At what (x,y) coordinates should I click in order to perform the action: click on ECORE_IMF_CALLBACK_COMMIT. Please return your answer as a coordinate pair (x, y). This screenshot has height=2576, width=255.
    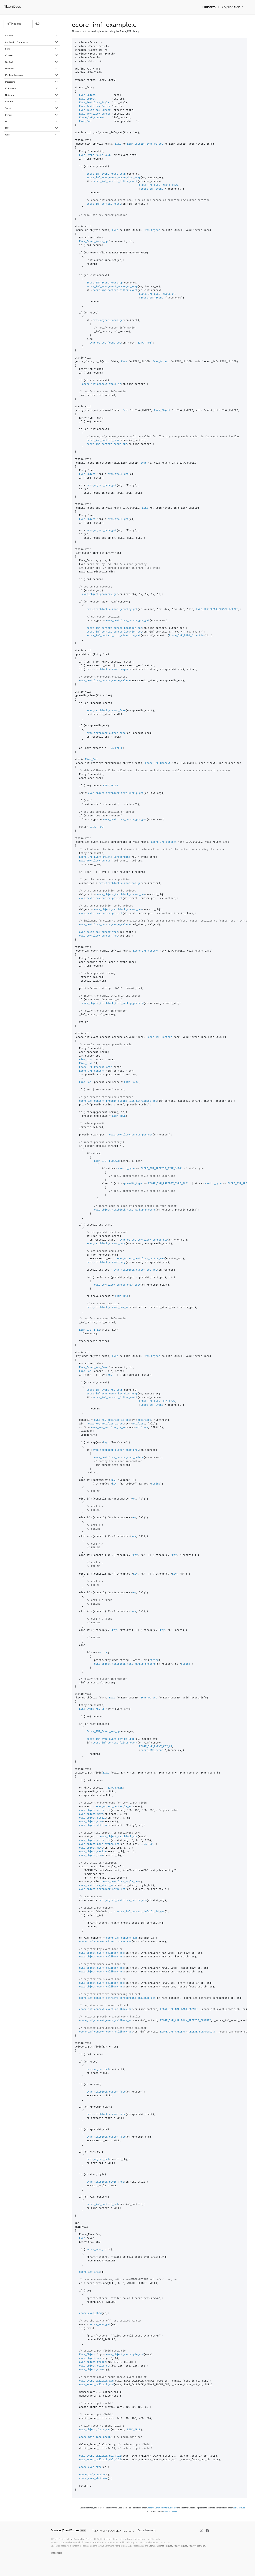
    Looking at the image, I should click on (179, 2009).